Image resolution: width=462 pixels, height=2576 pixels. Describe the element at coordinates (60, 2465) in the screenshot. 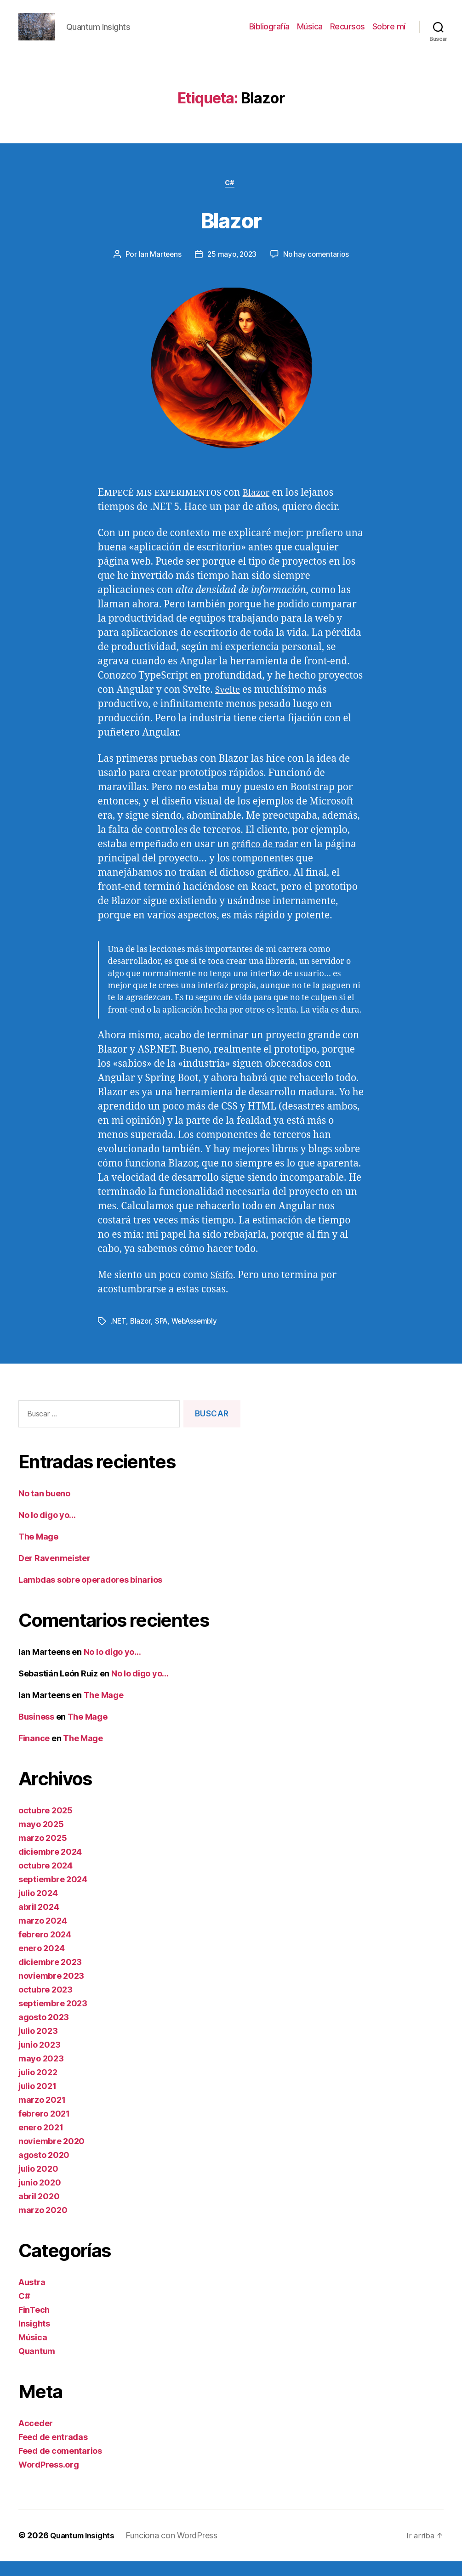

I see `Feed de comentarios` at that location.